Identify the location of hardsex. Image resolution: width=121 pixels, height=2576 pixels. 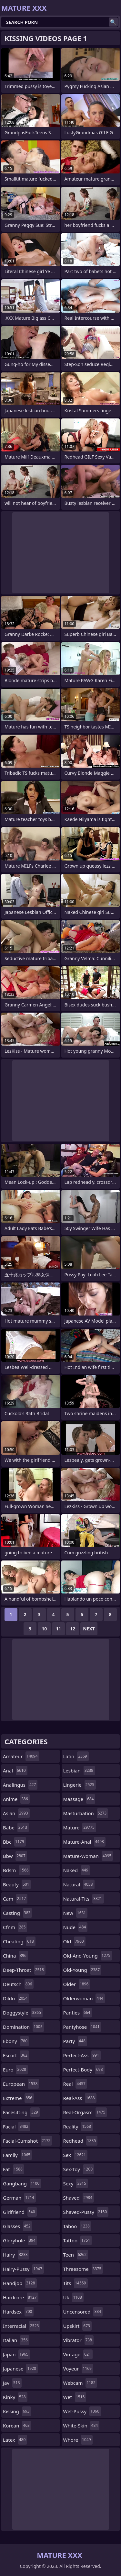
(18, 2311).